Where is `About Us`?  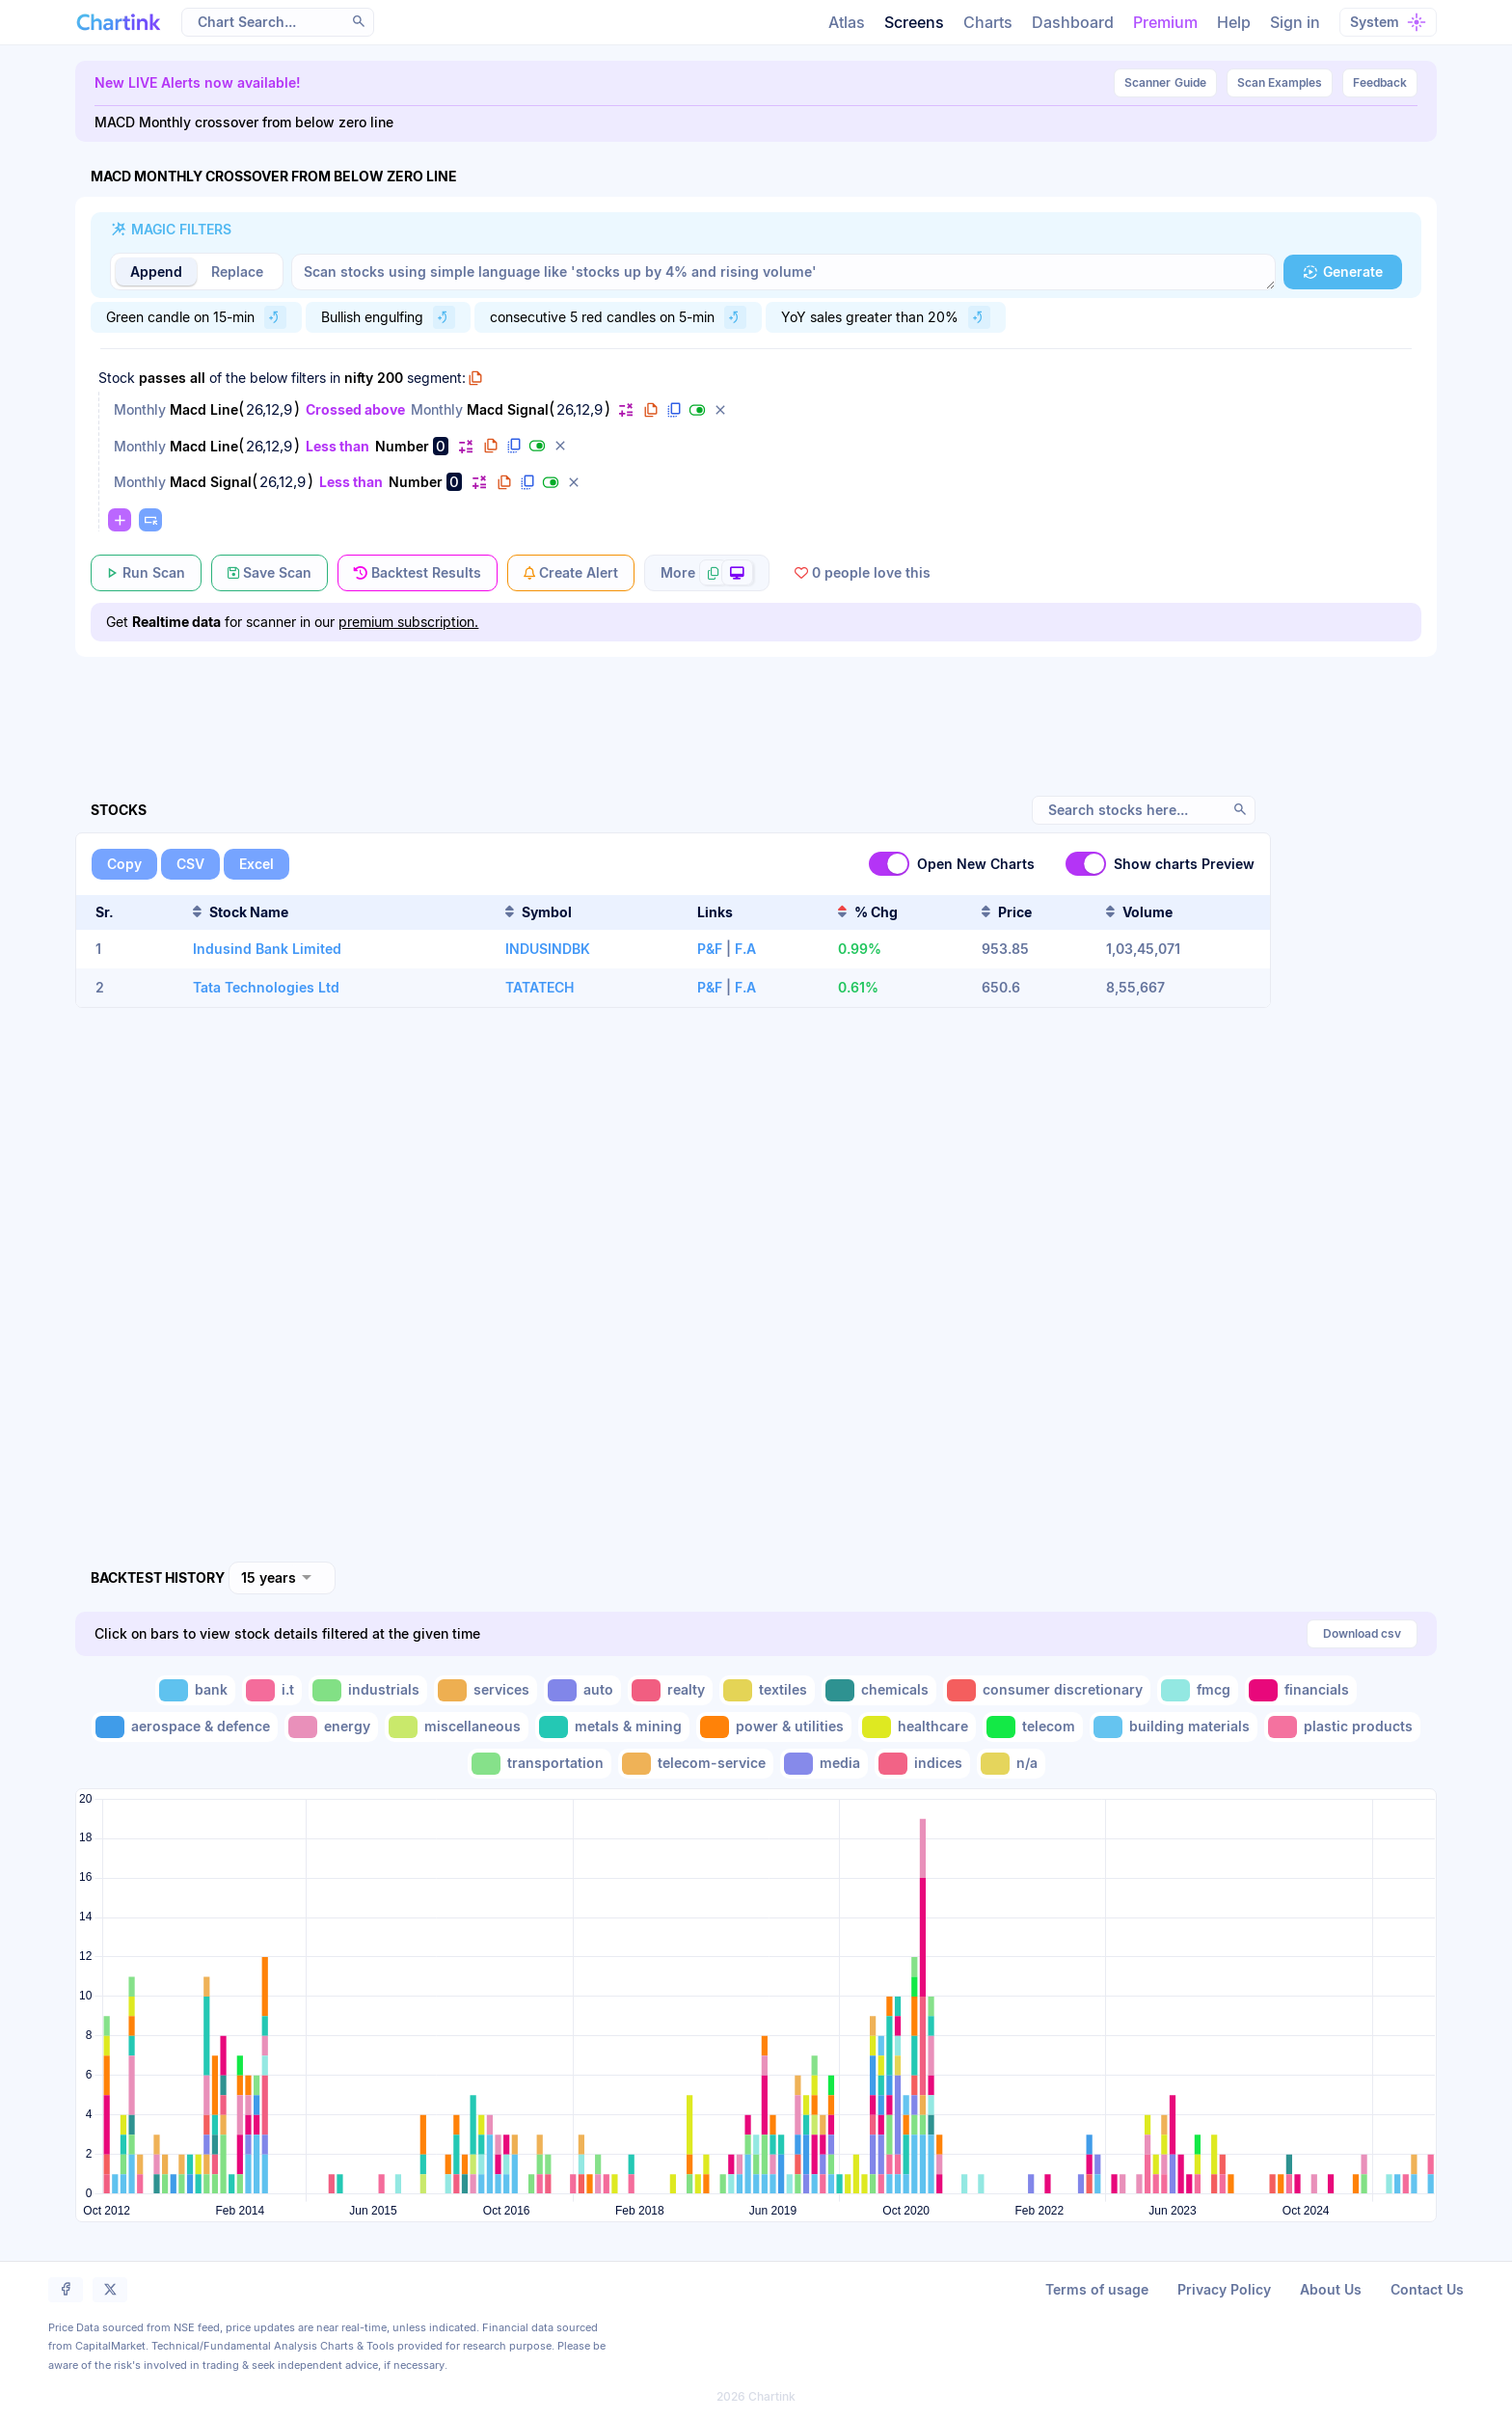 About Us is located at coordinates (1331, 2289).